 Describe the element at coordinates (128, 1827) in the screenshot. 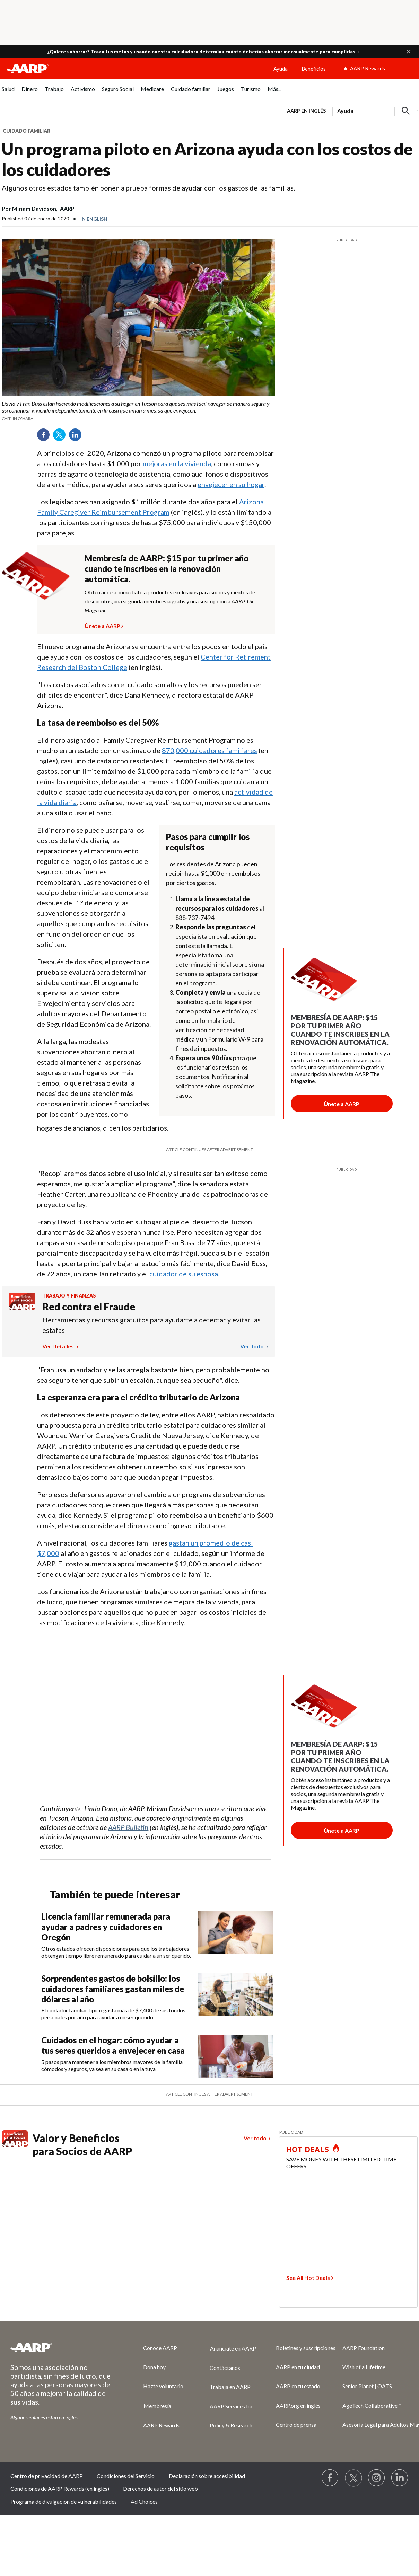

I see `AARP Bulletin` at that location.